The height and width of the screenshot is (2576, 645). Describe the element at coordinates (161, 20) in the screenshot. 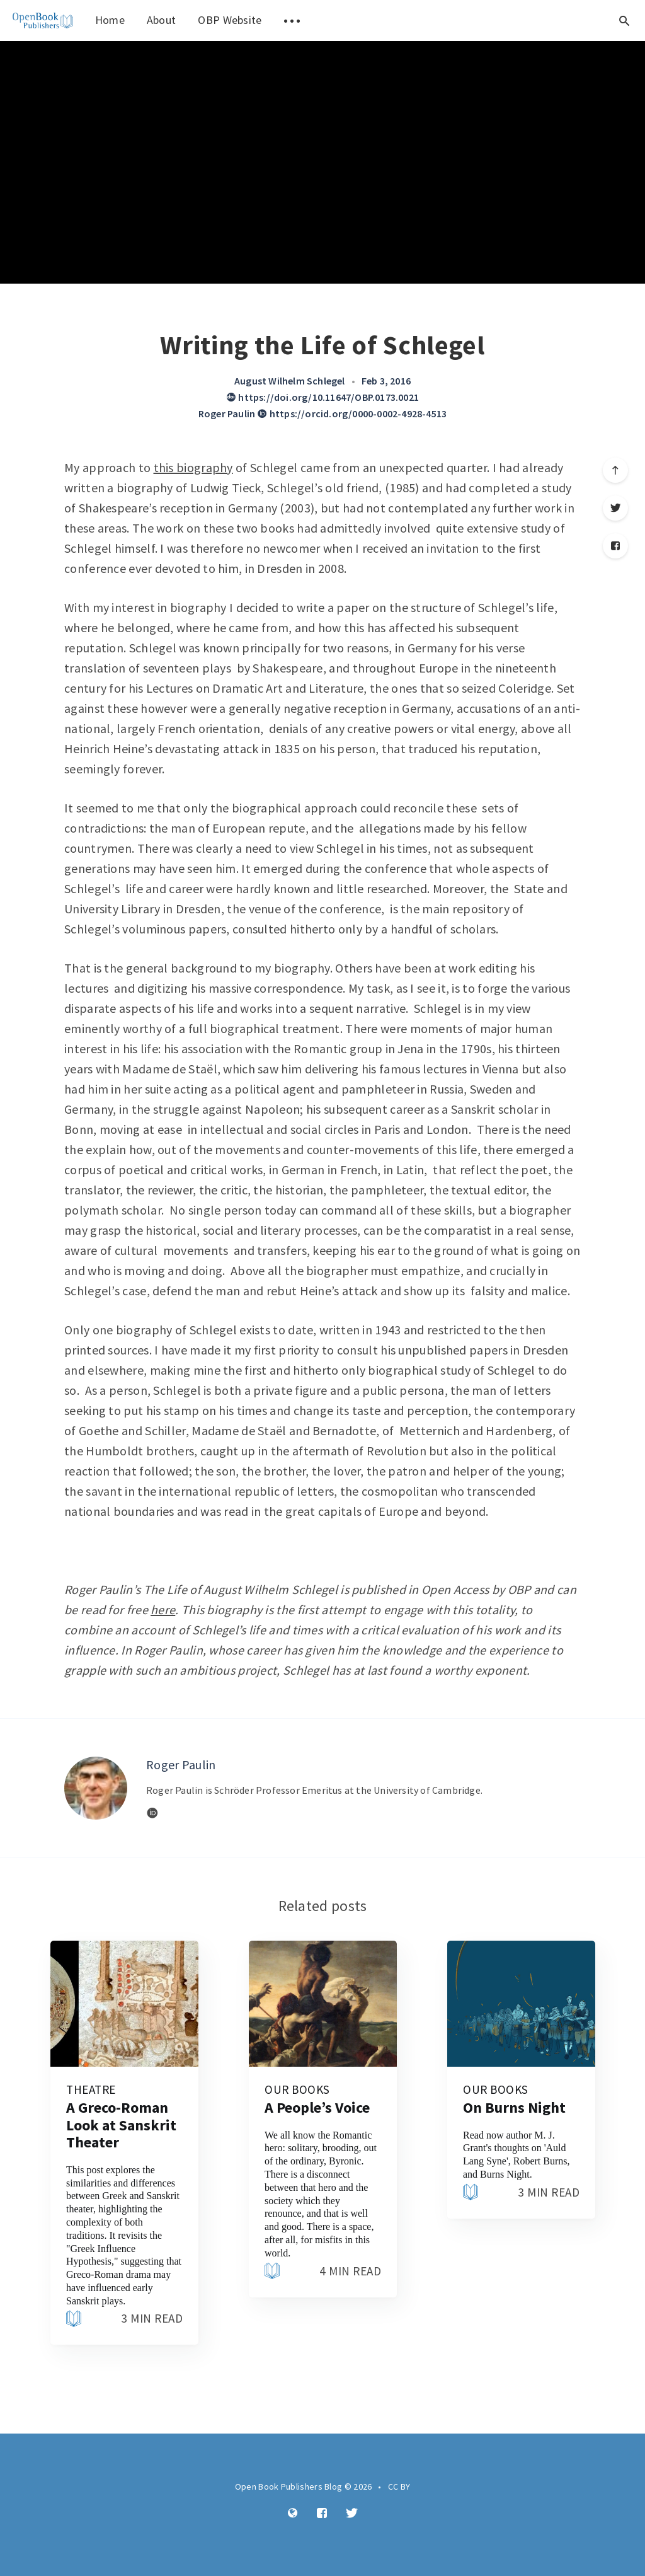

I see `About` at that location.